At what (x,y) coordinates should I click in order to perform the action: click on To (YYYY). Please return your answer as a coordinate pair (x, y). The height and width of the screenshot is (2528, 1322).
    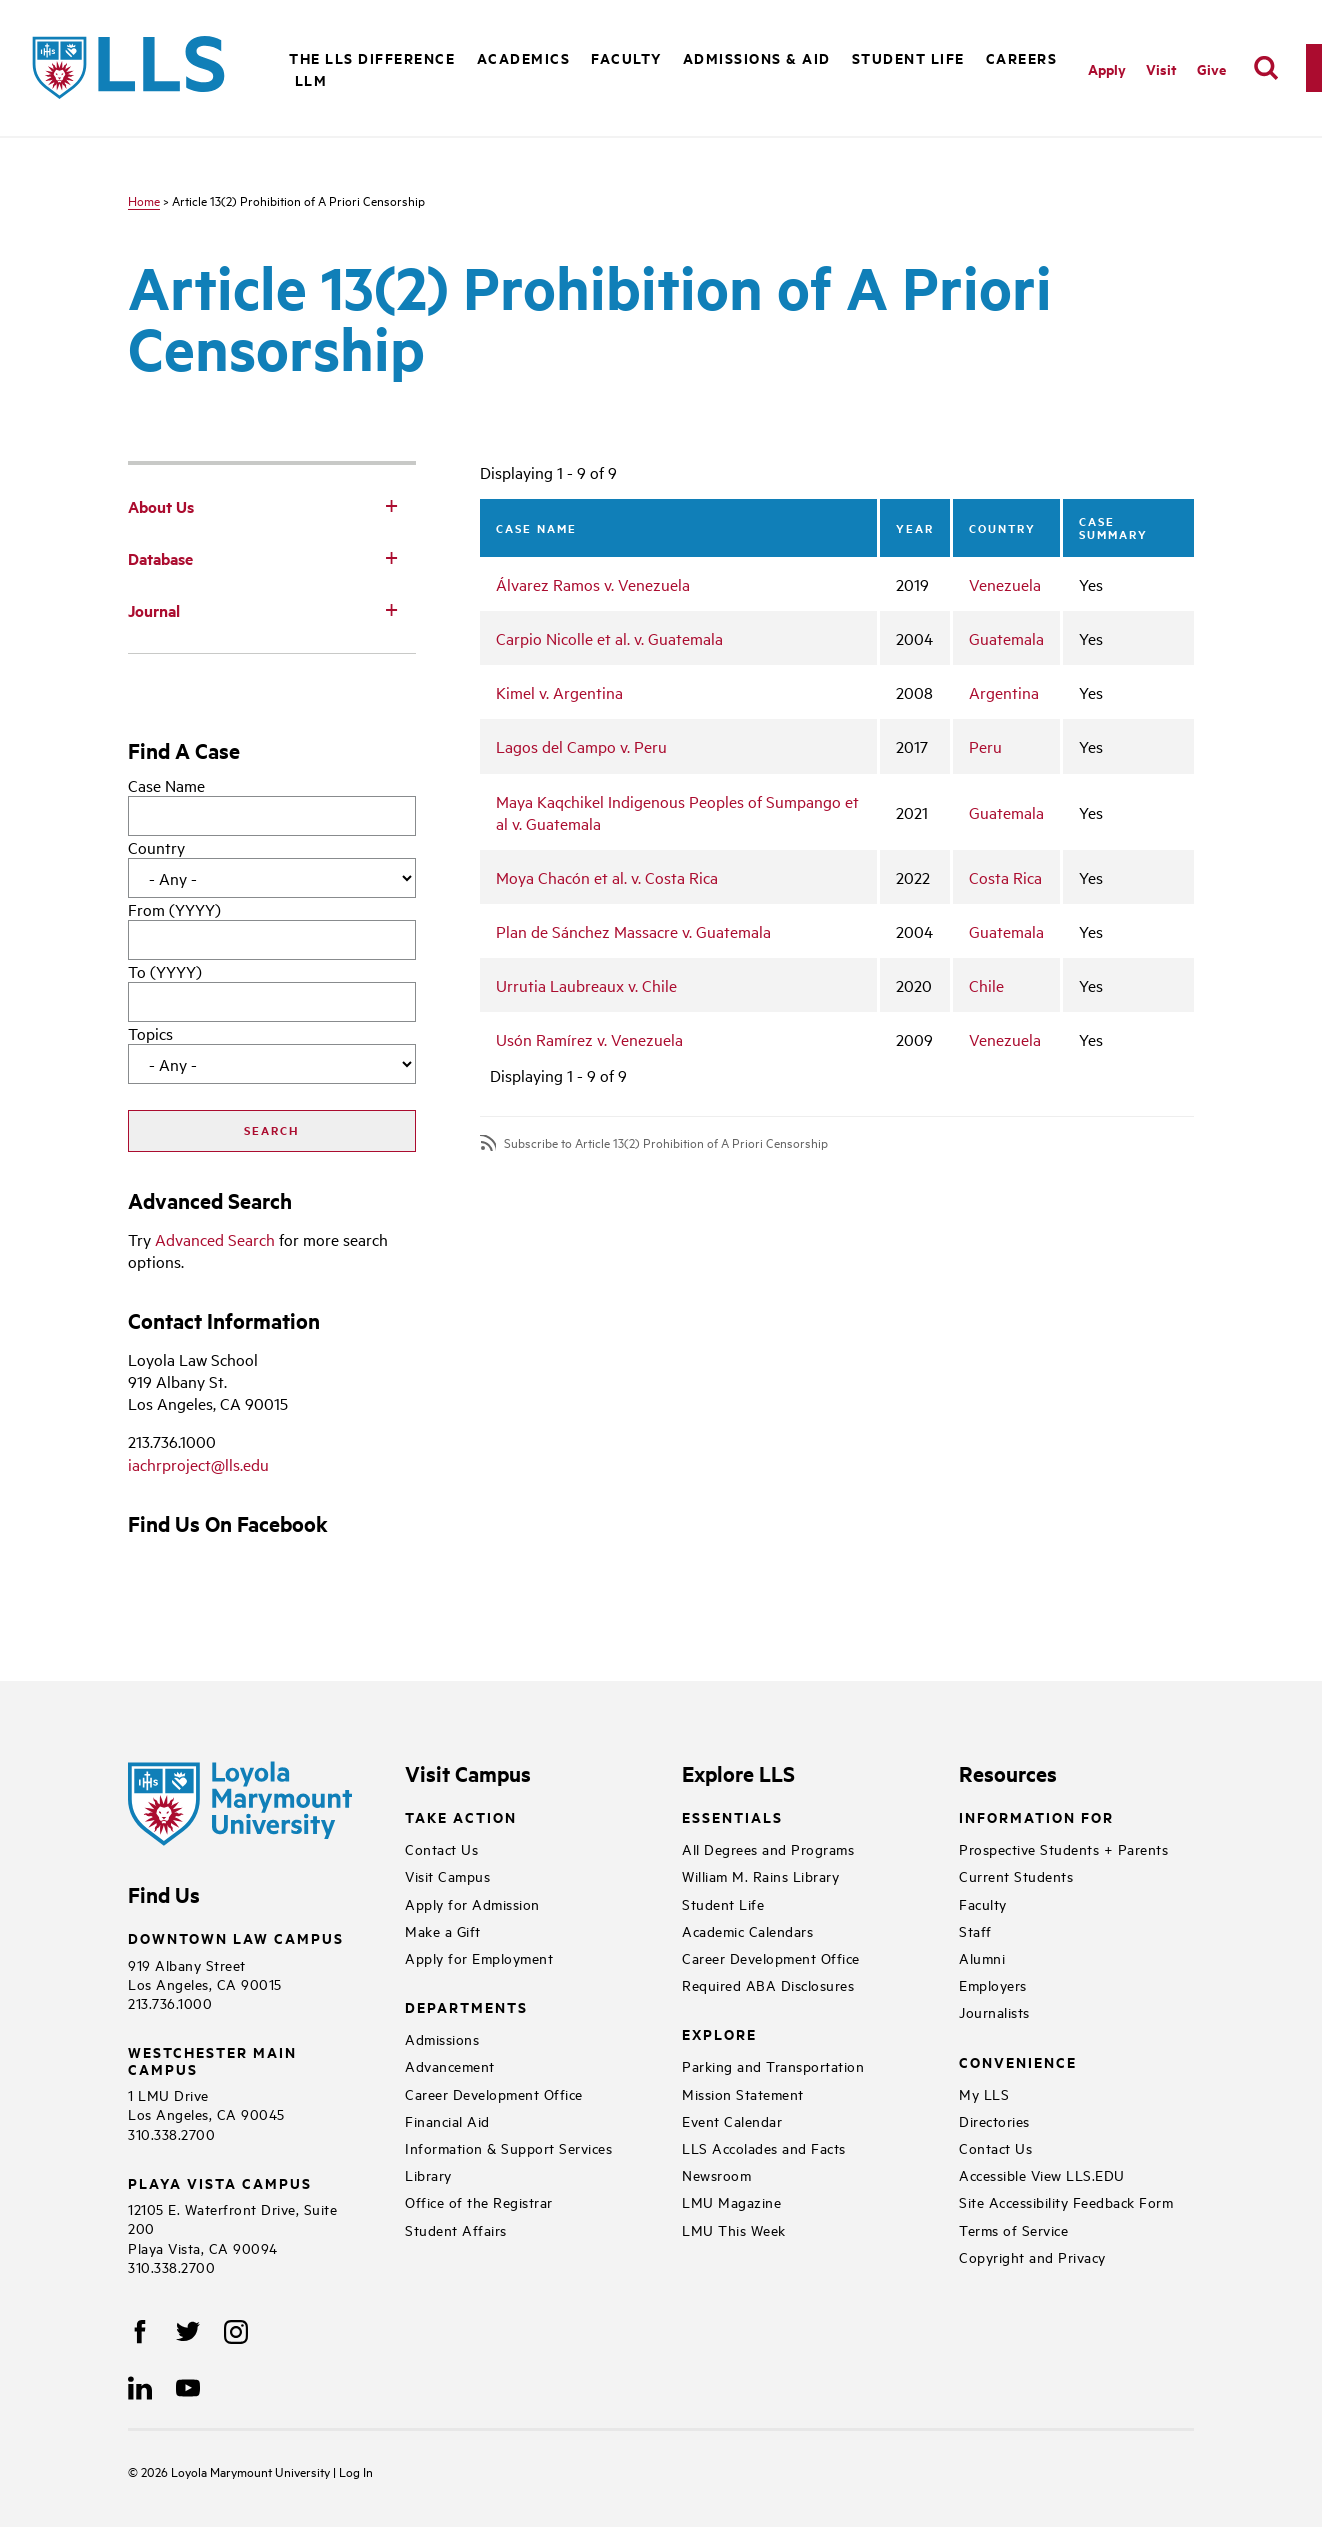
    Looking at the image, I should click on (165, 971).